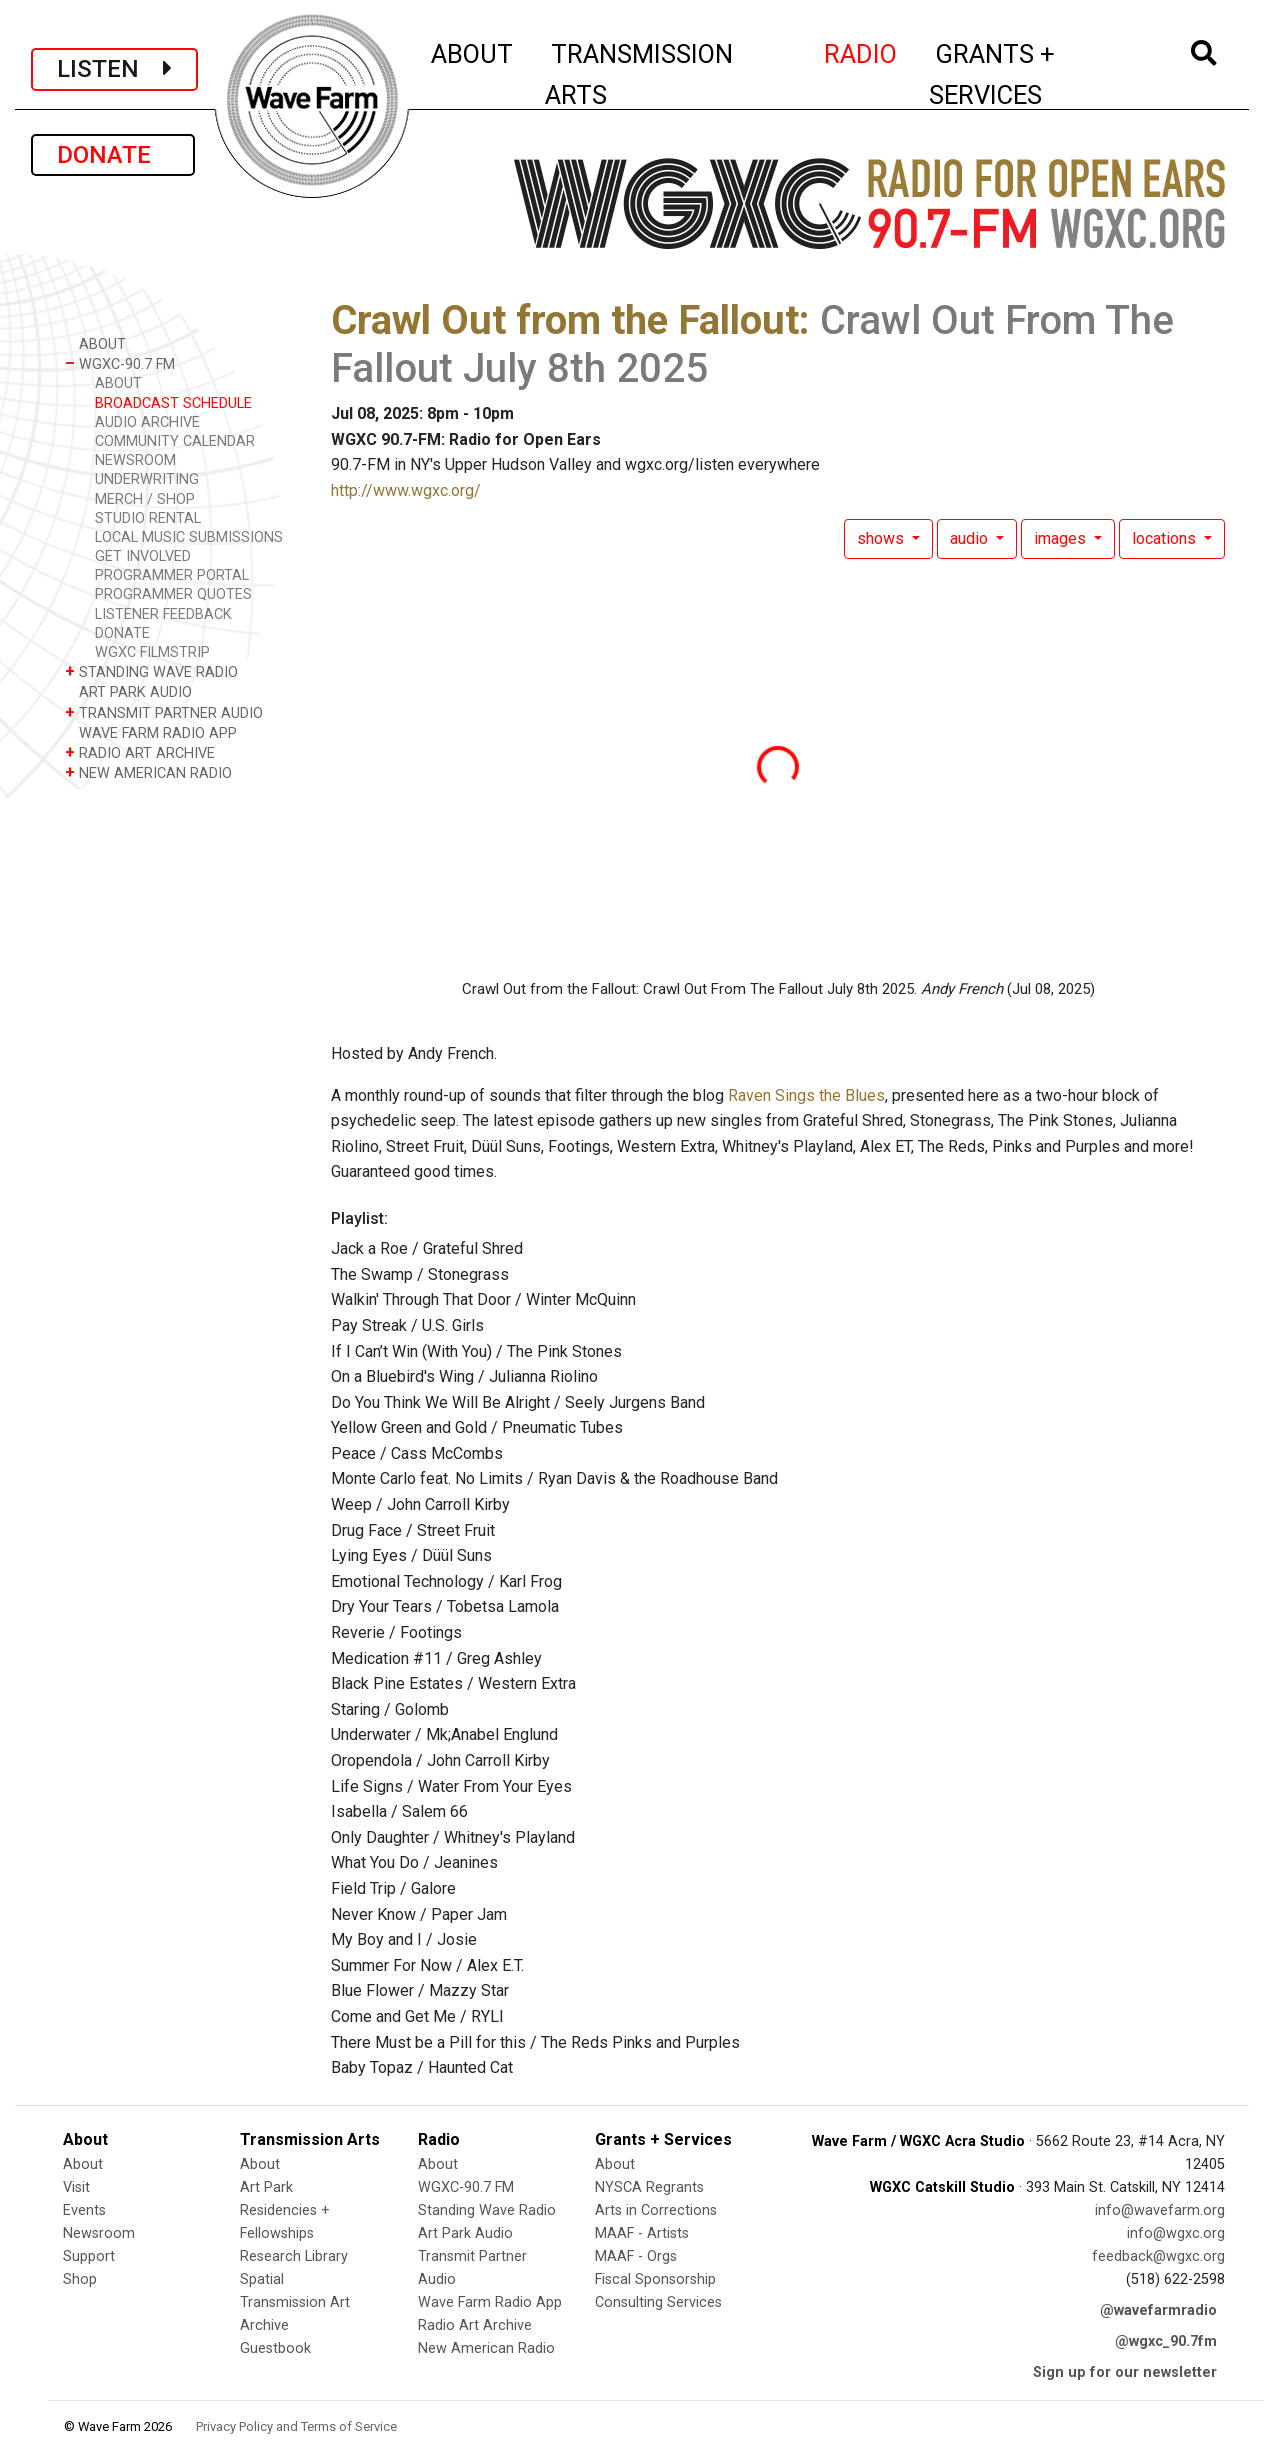 Image resolution: width=1264 pixels, height=2454 pixels. What do you see at coordinates (173, 594) in the screenshot?
I see `PROGRAMMER QUOTES` at bounding box center [173, 594].